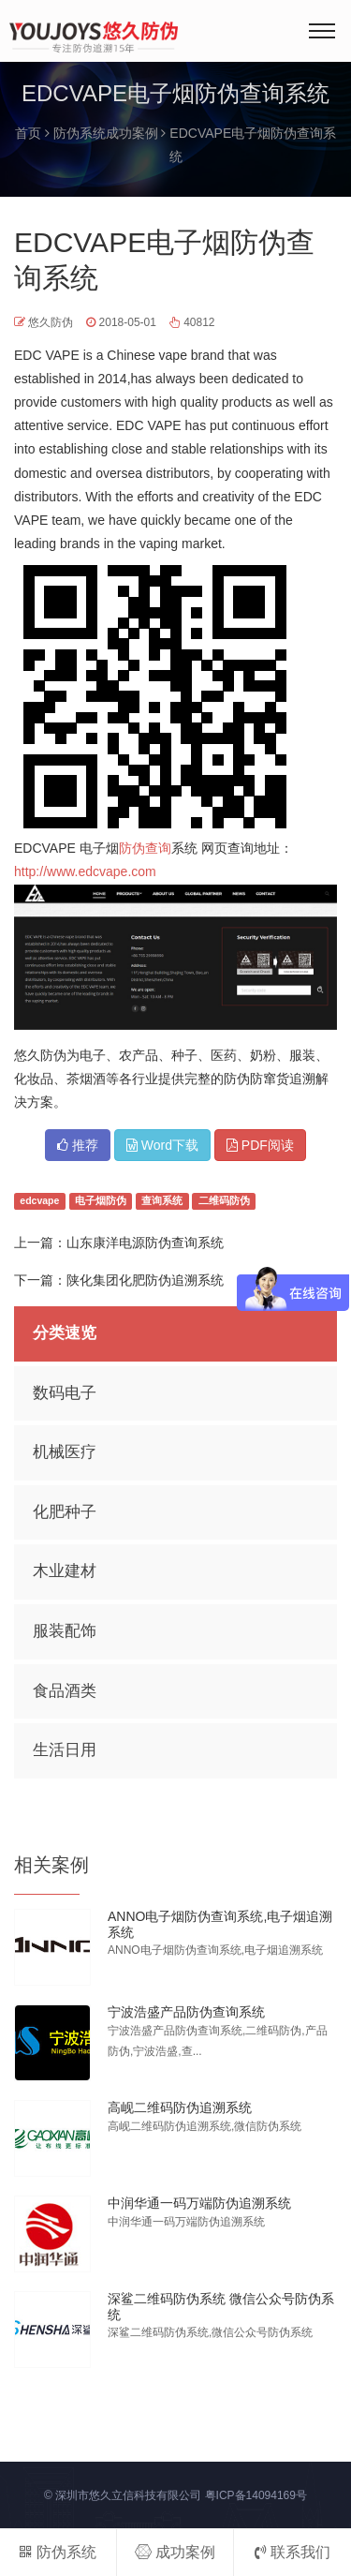  I want to click on 生活日用, so click(64, 1750).